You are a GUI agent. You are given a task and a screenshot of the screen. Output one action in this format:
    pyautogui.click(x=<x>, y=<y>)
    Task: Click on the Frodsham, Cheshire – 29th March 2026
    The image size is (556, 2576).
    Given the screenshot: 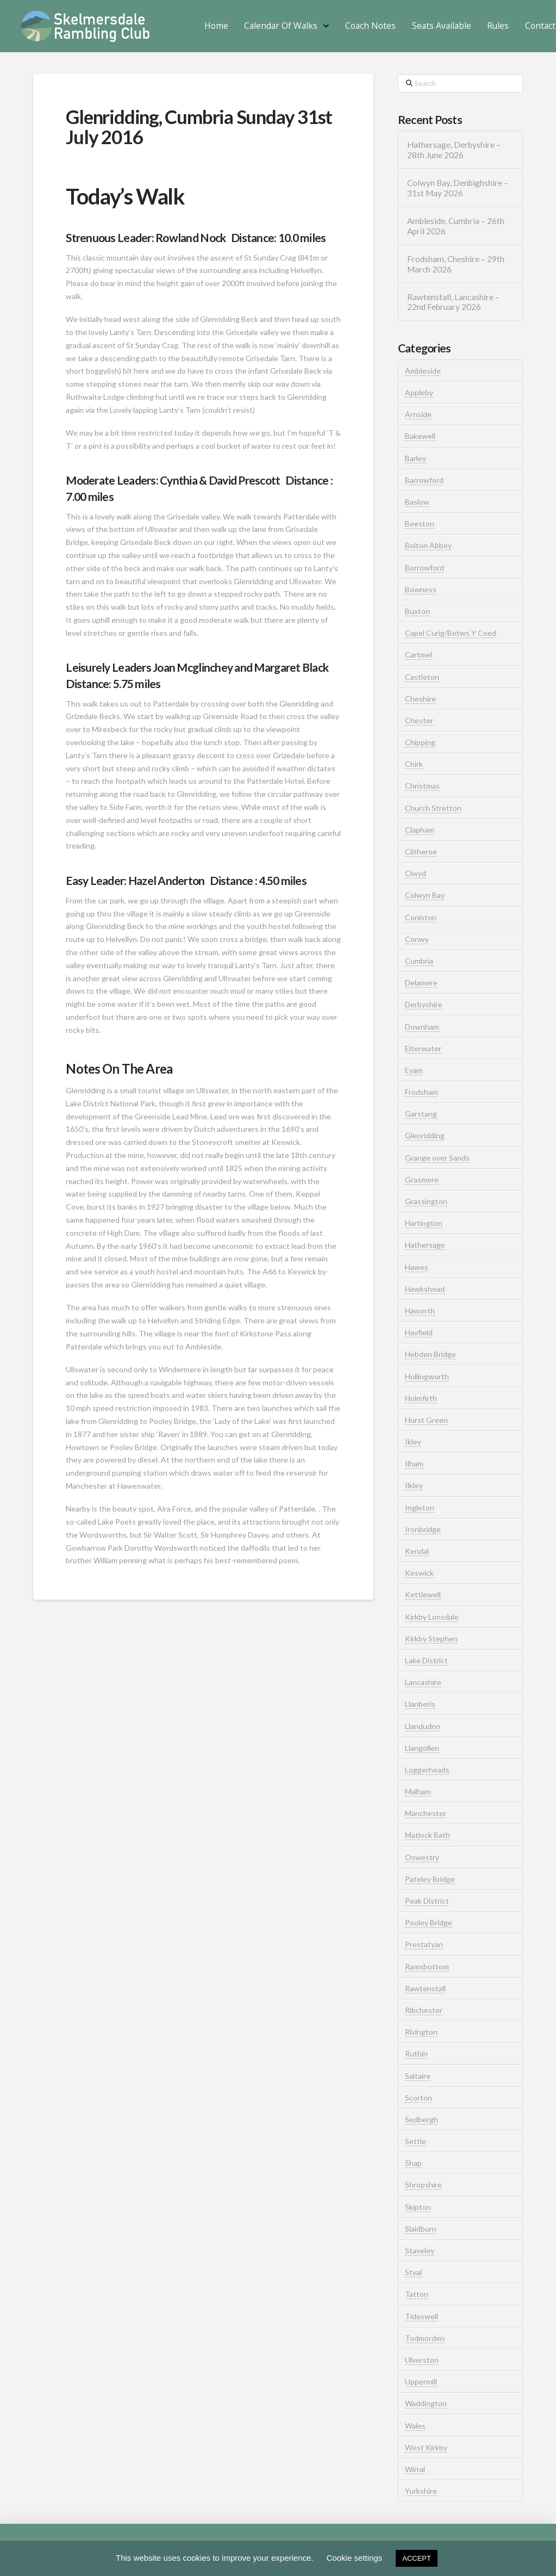 What is the action you would take?
    pyautogui.click(x=455, y=264)
    